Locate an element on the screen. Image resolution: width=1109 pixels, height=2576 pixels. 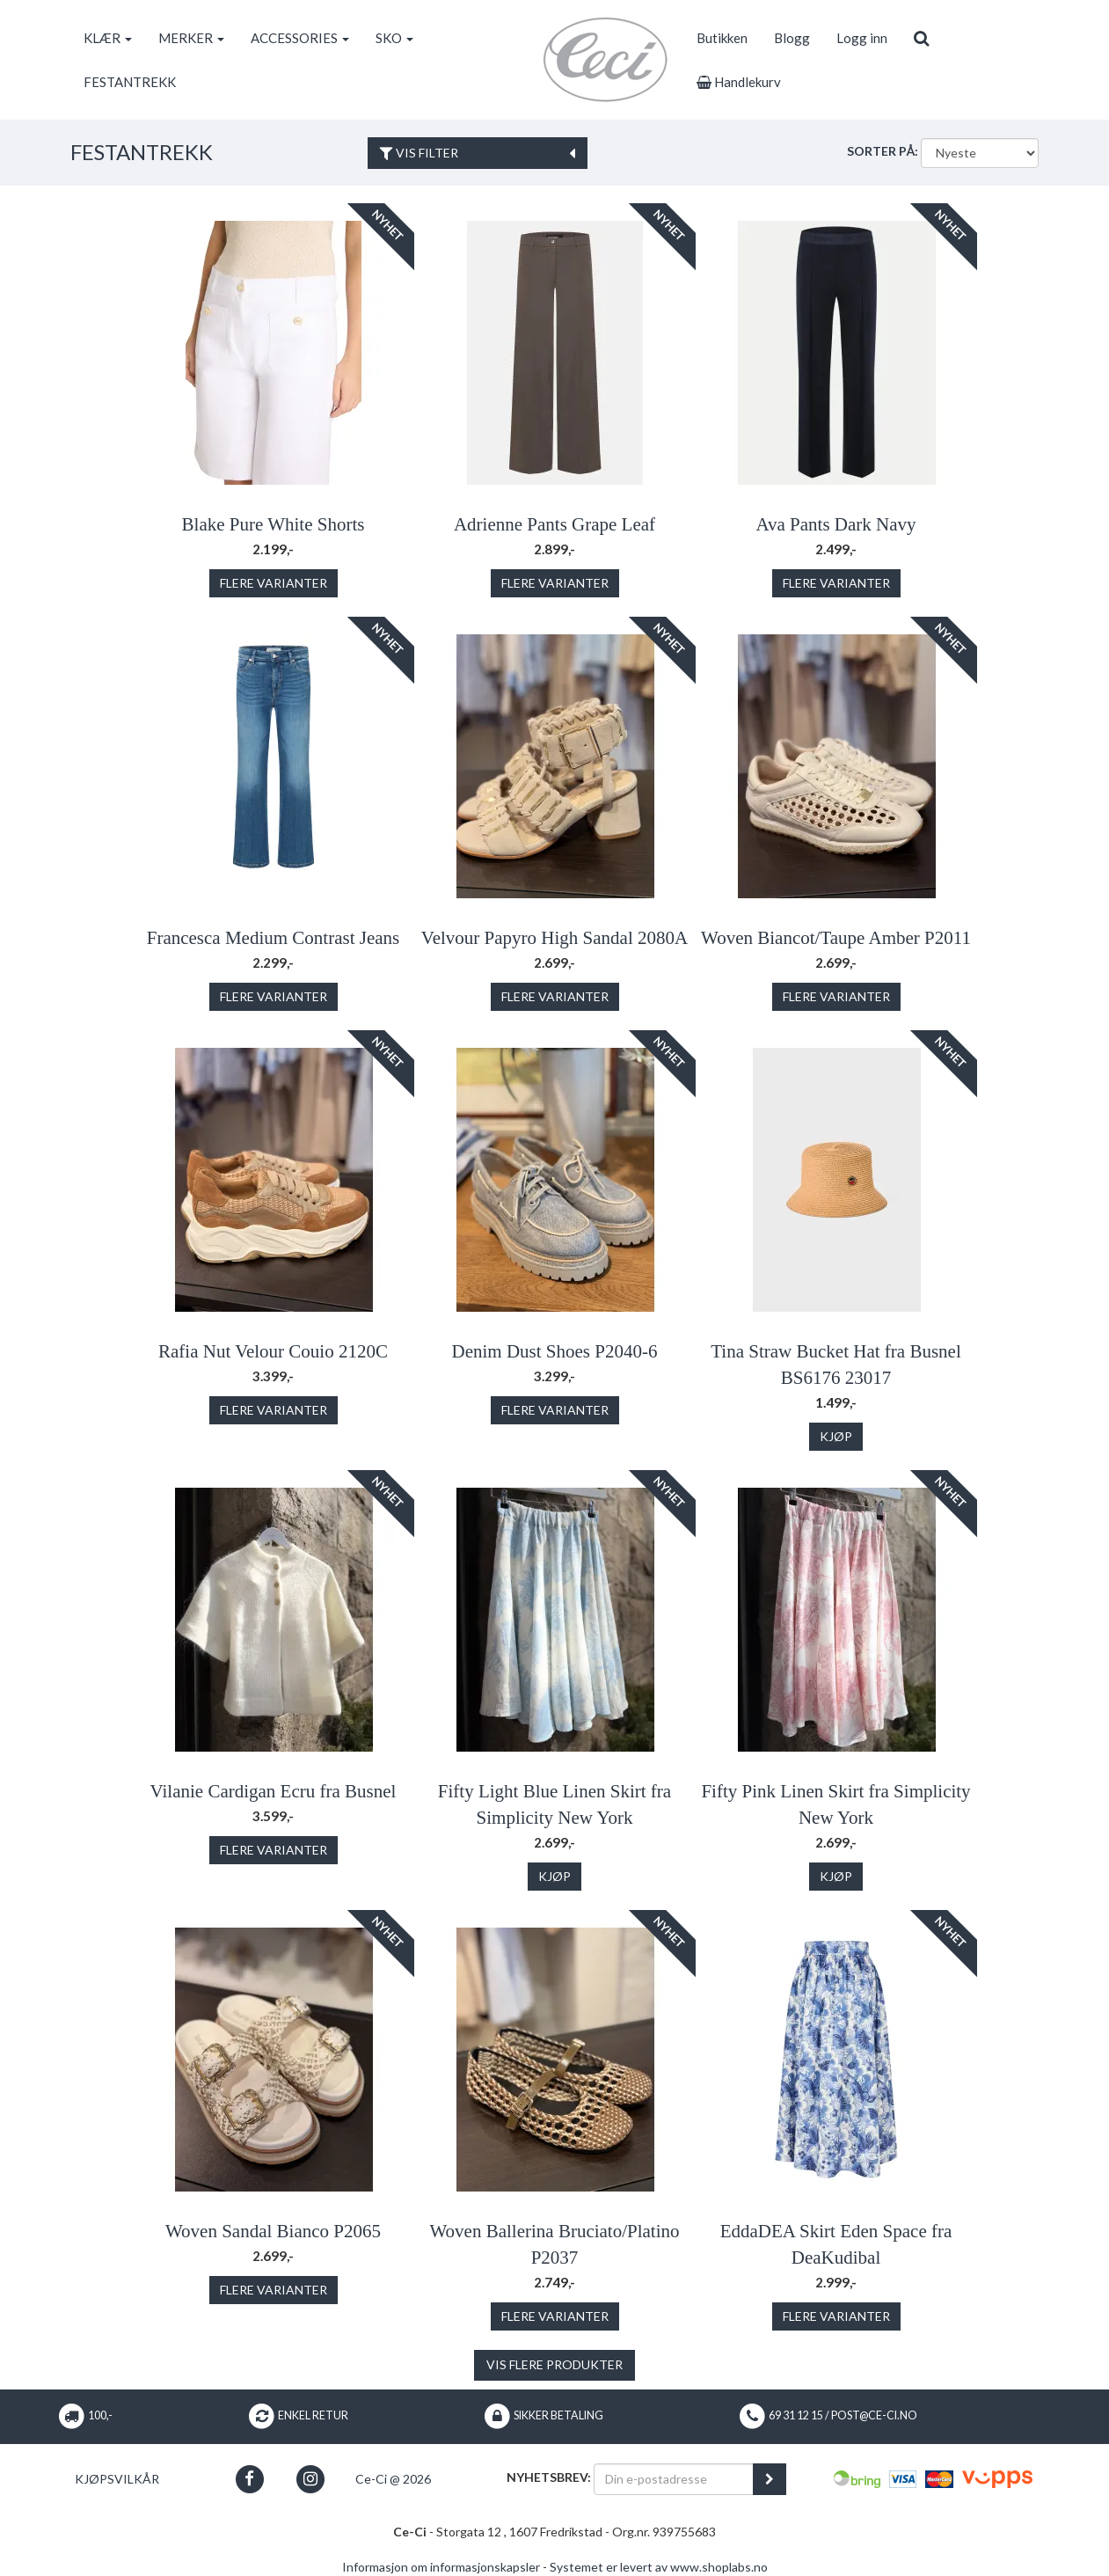
[search] is located at coordinates (921, 38).